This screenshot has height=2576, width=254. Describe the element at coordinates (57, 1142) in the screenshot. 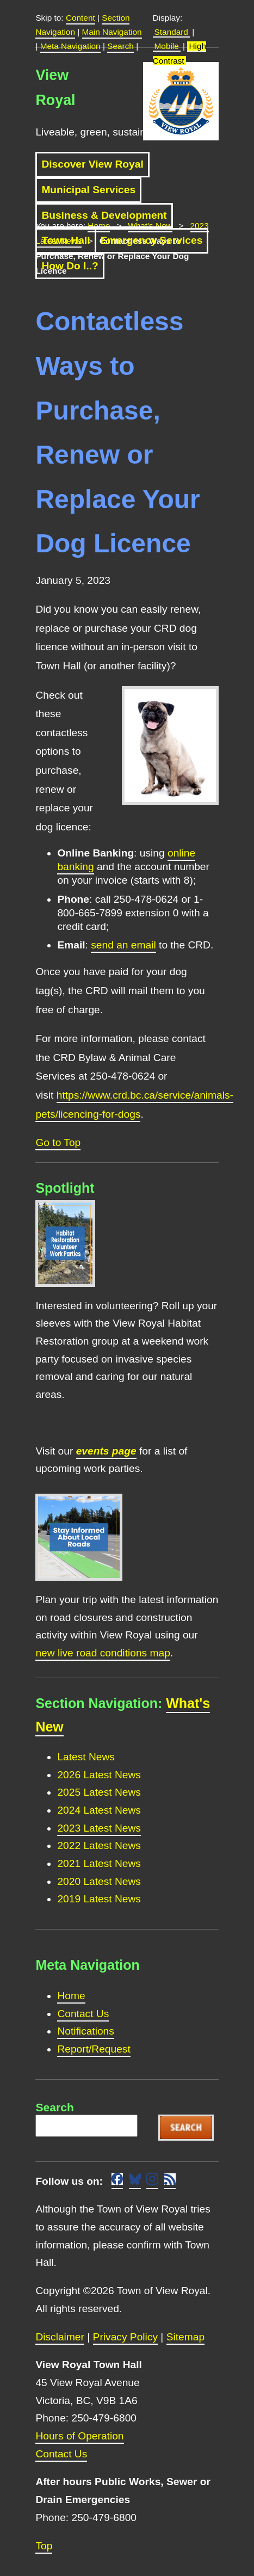

I see `Go to Top` at that location.